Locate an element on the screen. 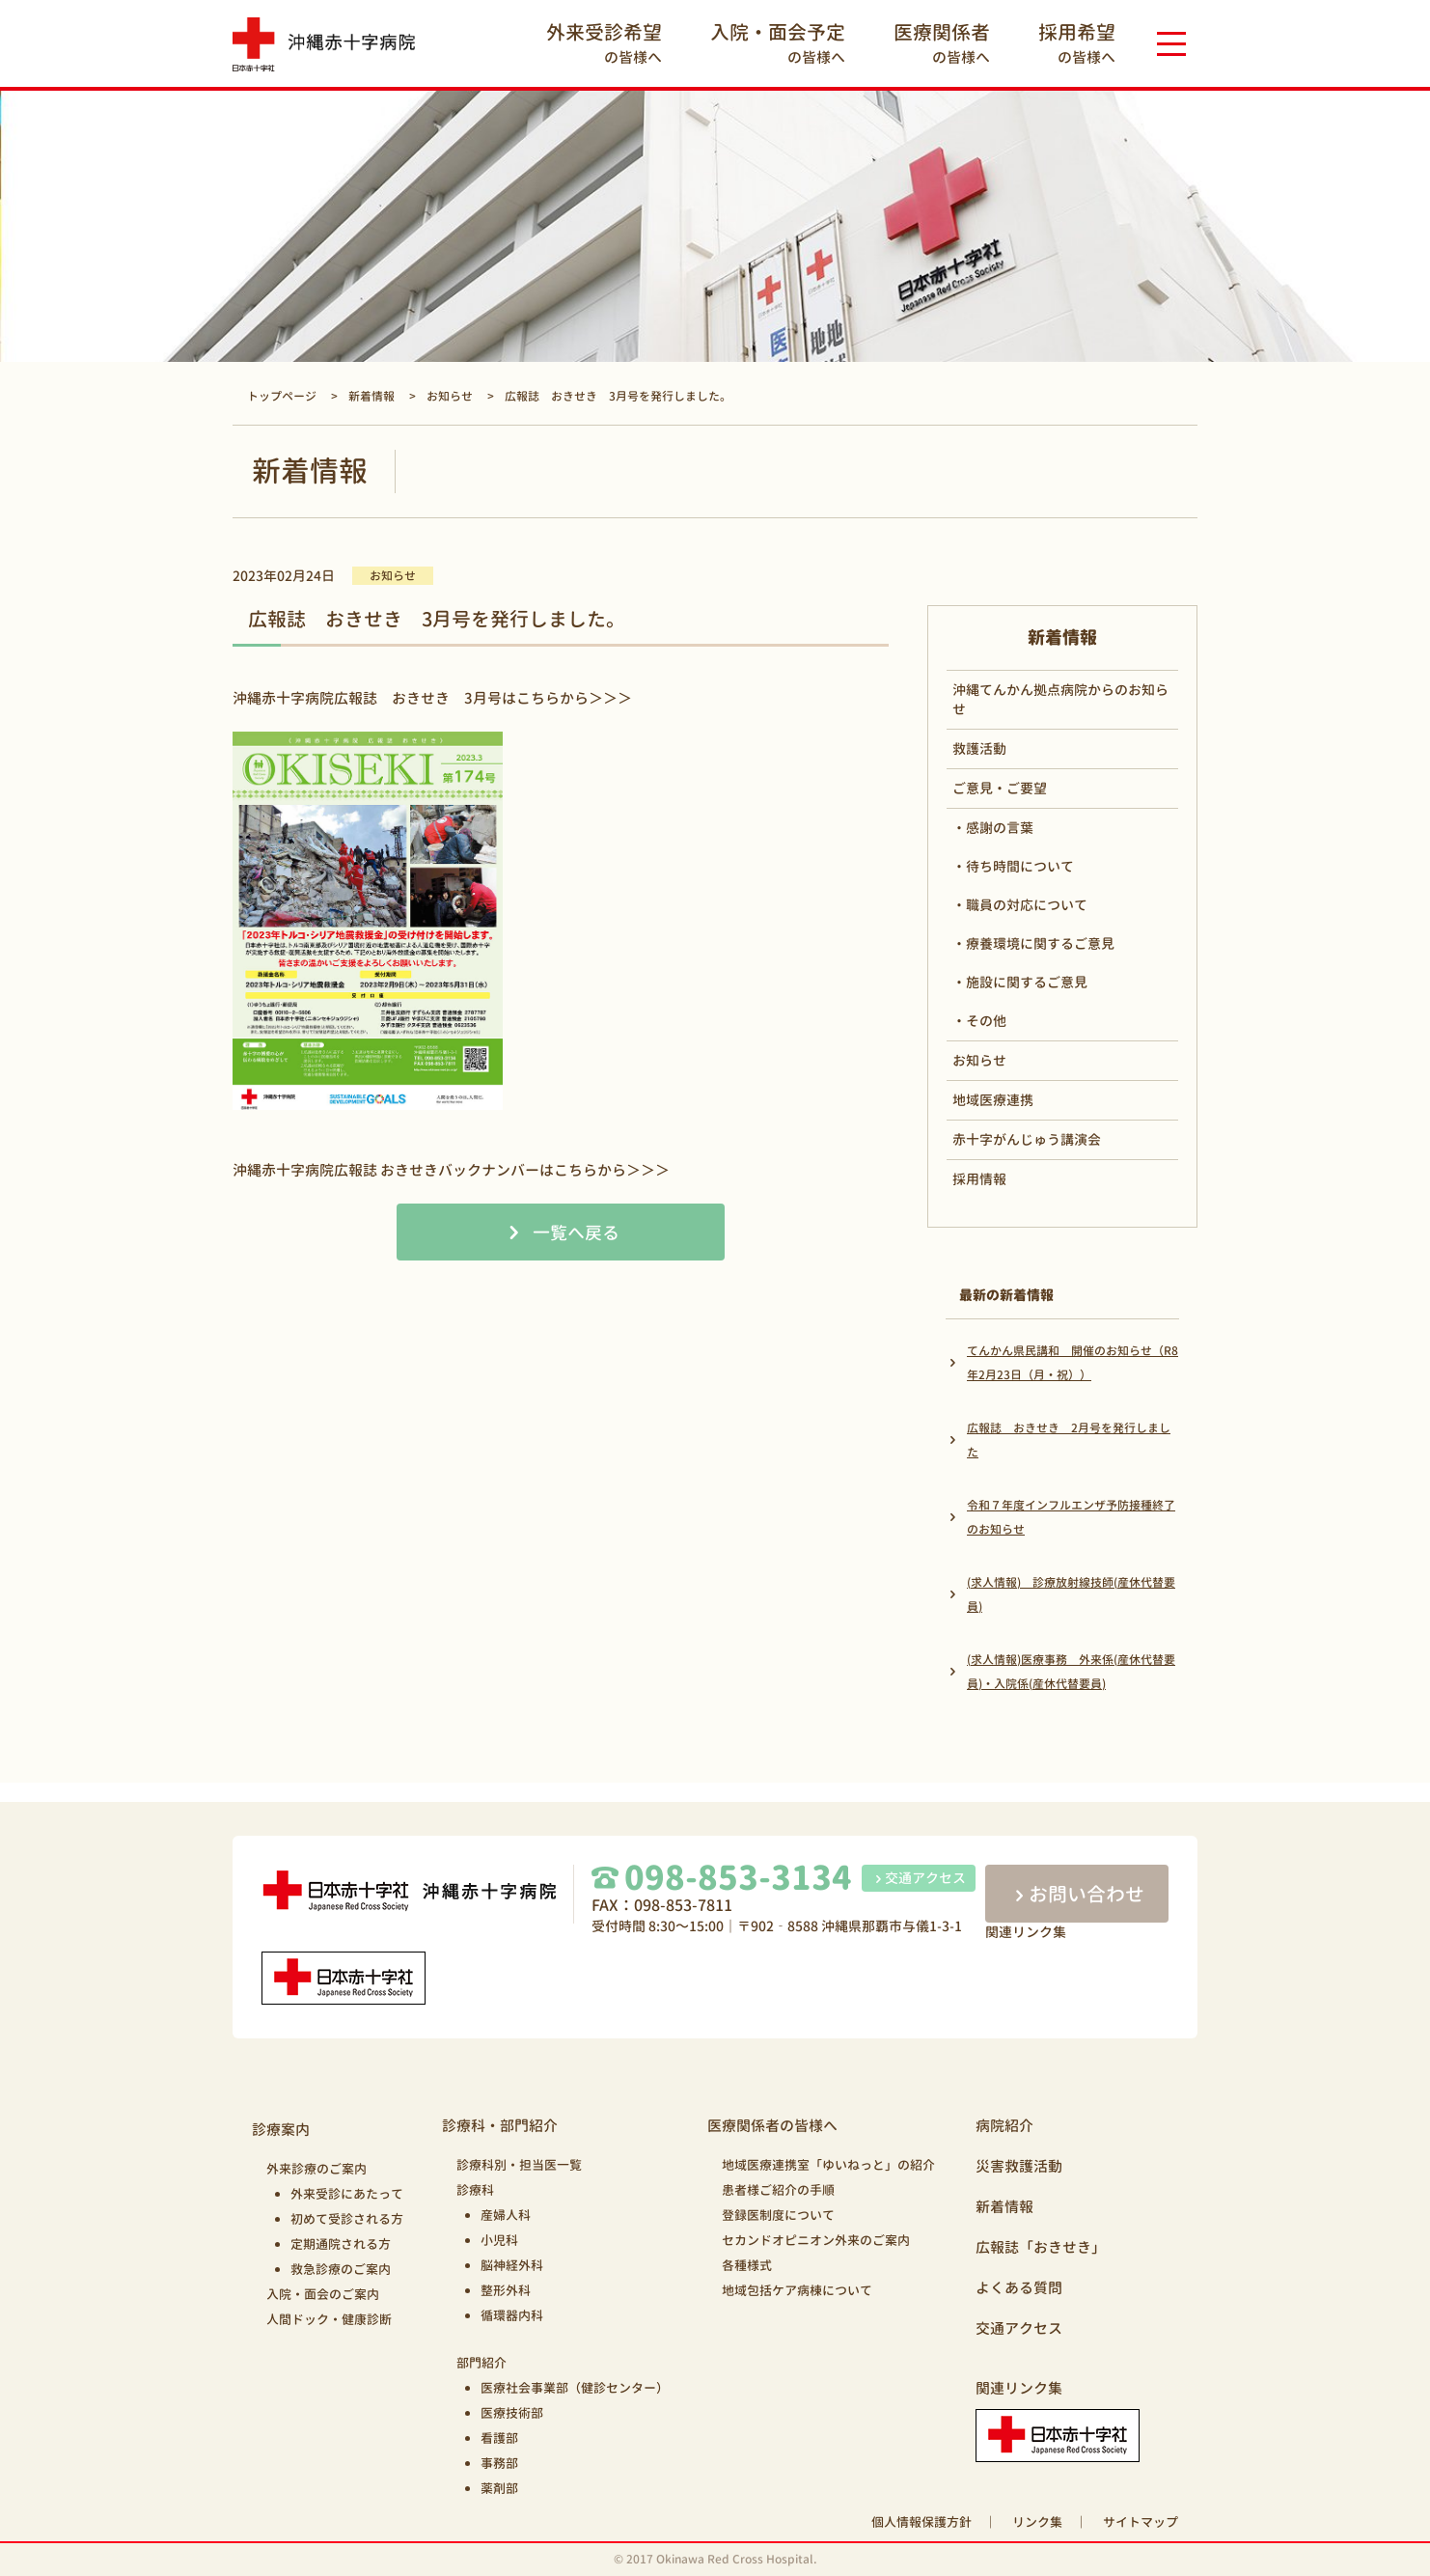 This screenshot has width=1430, height=2576. 感謝の言葉 is located at coordinates (999, 827).